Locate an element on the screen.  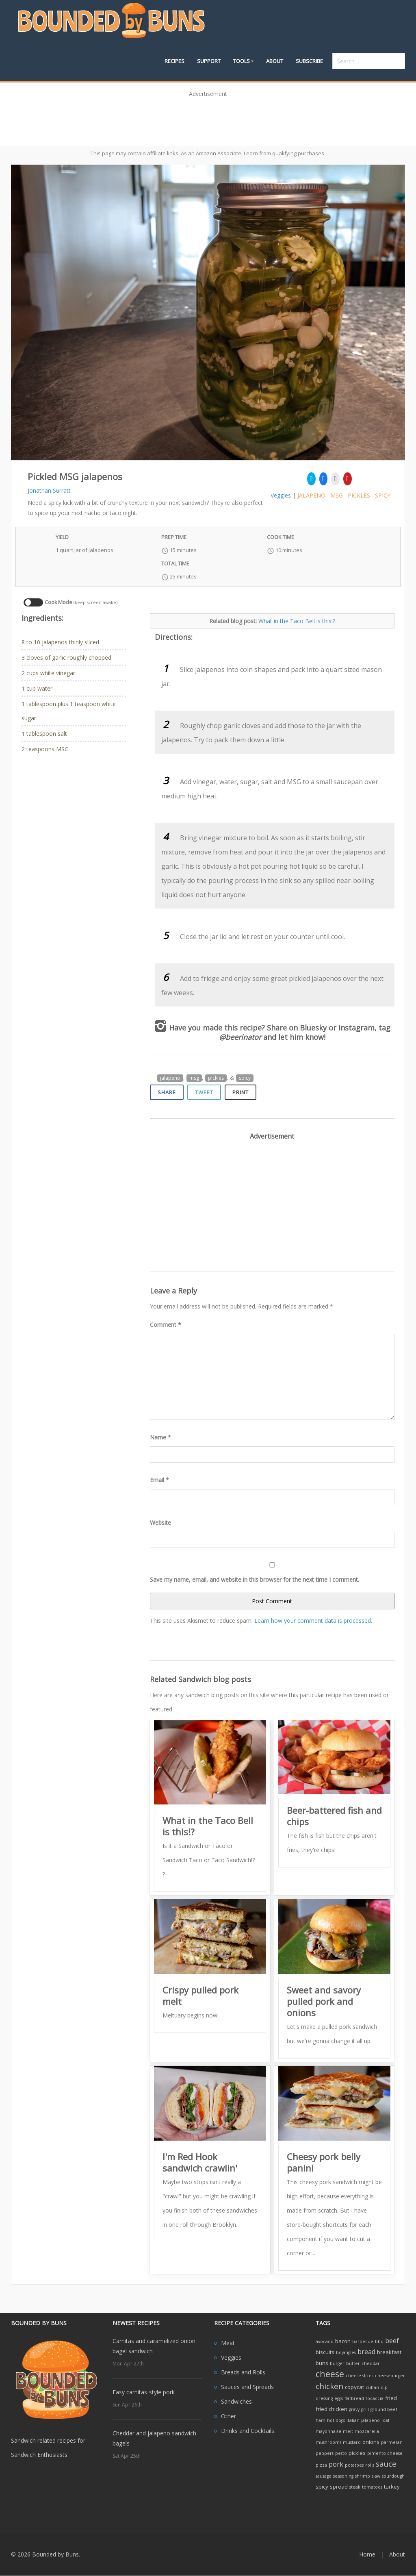
grill is located at coordinates (365, 2409).